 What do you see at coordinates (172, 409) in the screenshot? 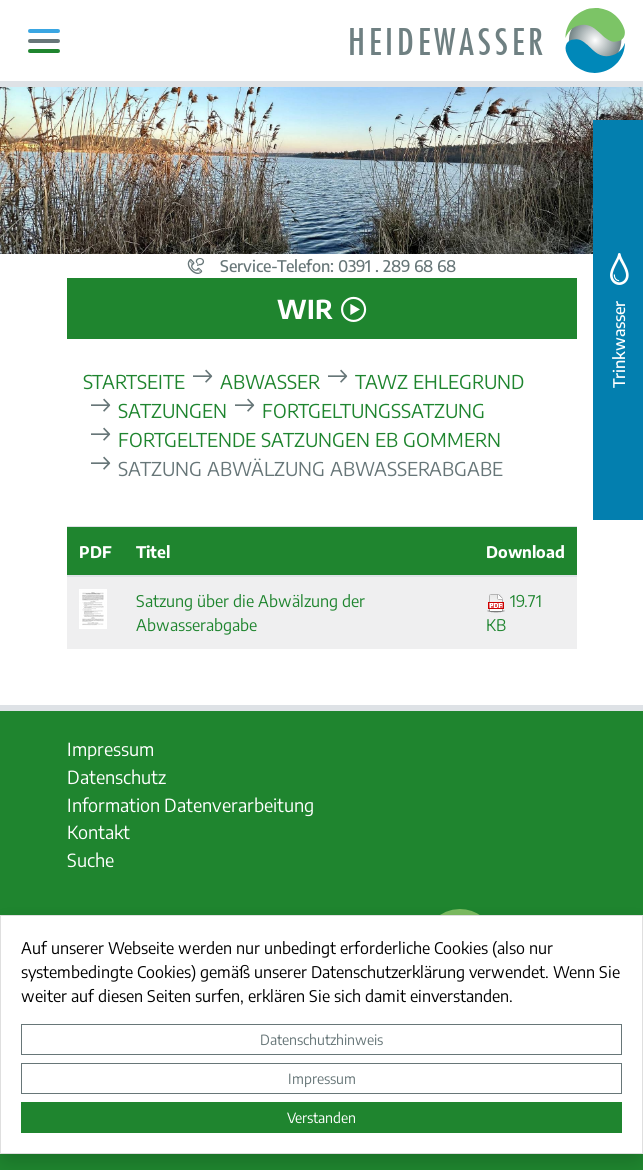
I see `Satzungen` at bounding box center [172, 409].